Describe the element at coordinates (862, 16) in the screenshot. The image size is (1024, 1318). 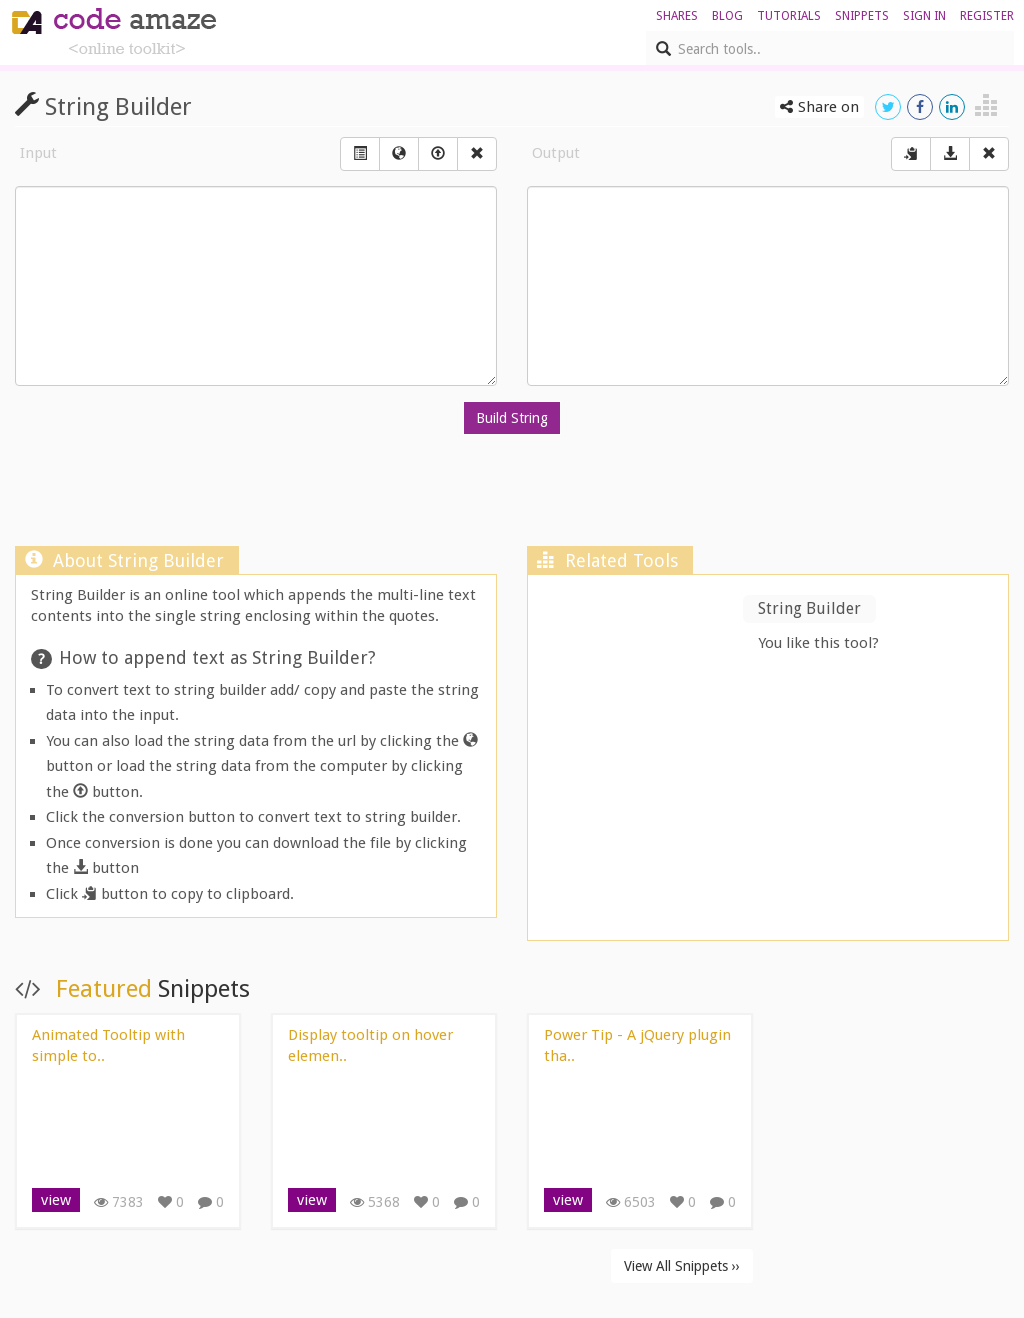
I see `Snippets` at that location.